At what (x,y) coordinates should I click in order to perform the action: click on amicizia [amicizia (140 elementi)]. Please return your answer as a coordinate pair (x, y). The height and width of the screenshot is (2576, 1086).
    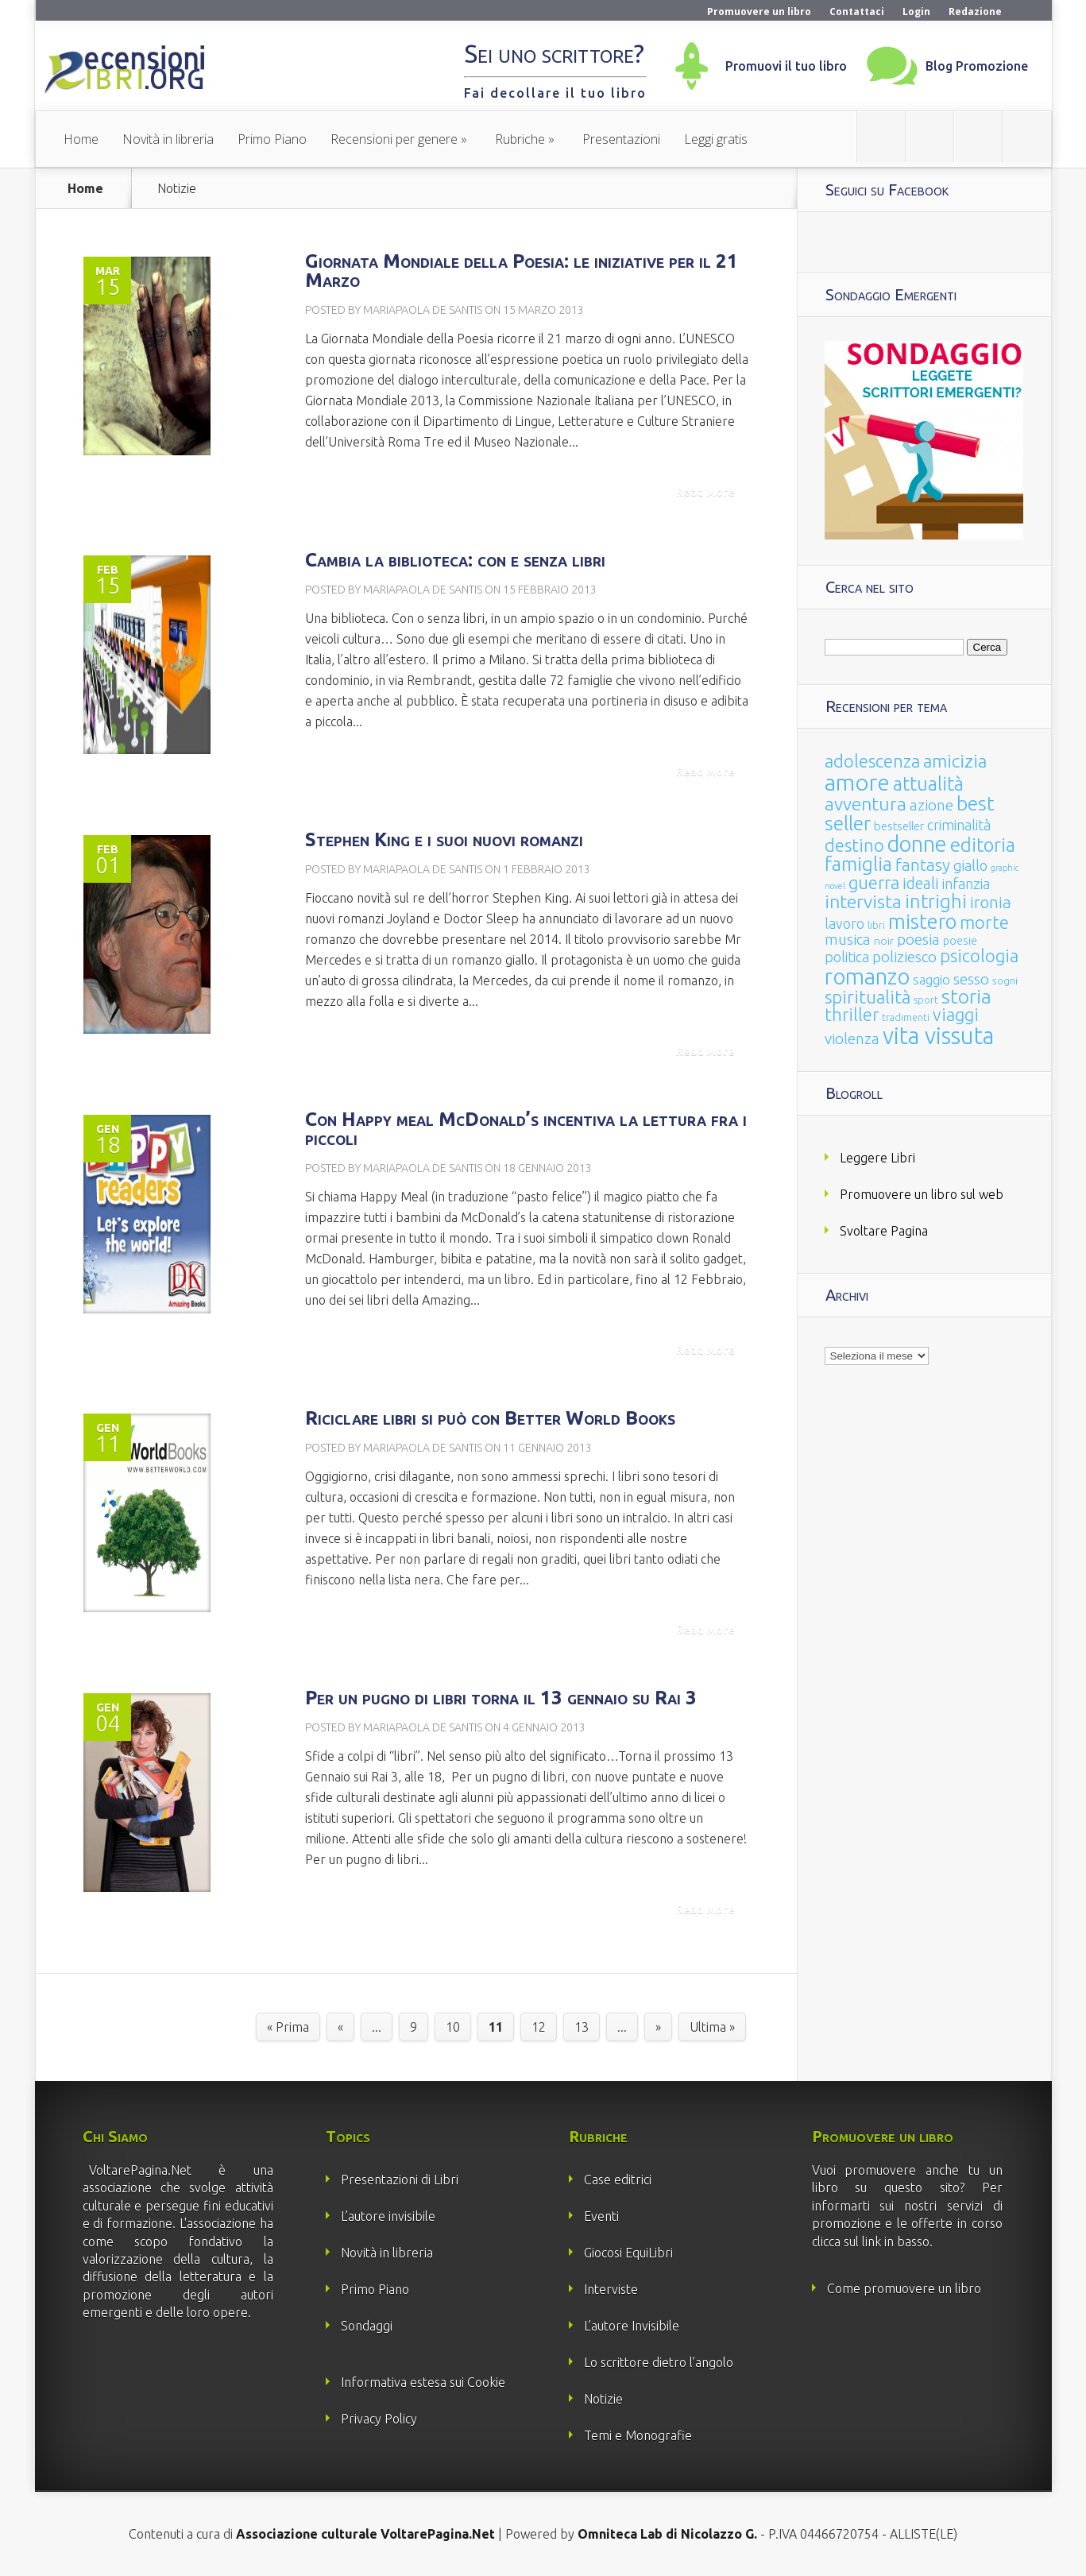
    Looking at the image, I should click on (955, 761).